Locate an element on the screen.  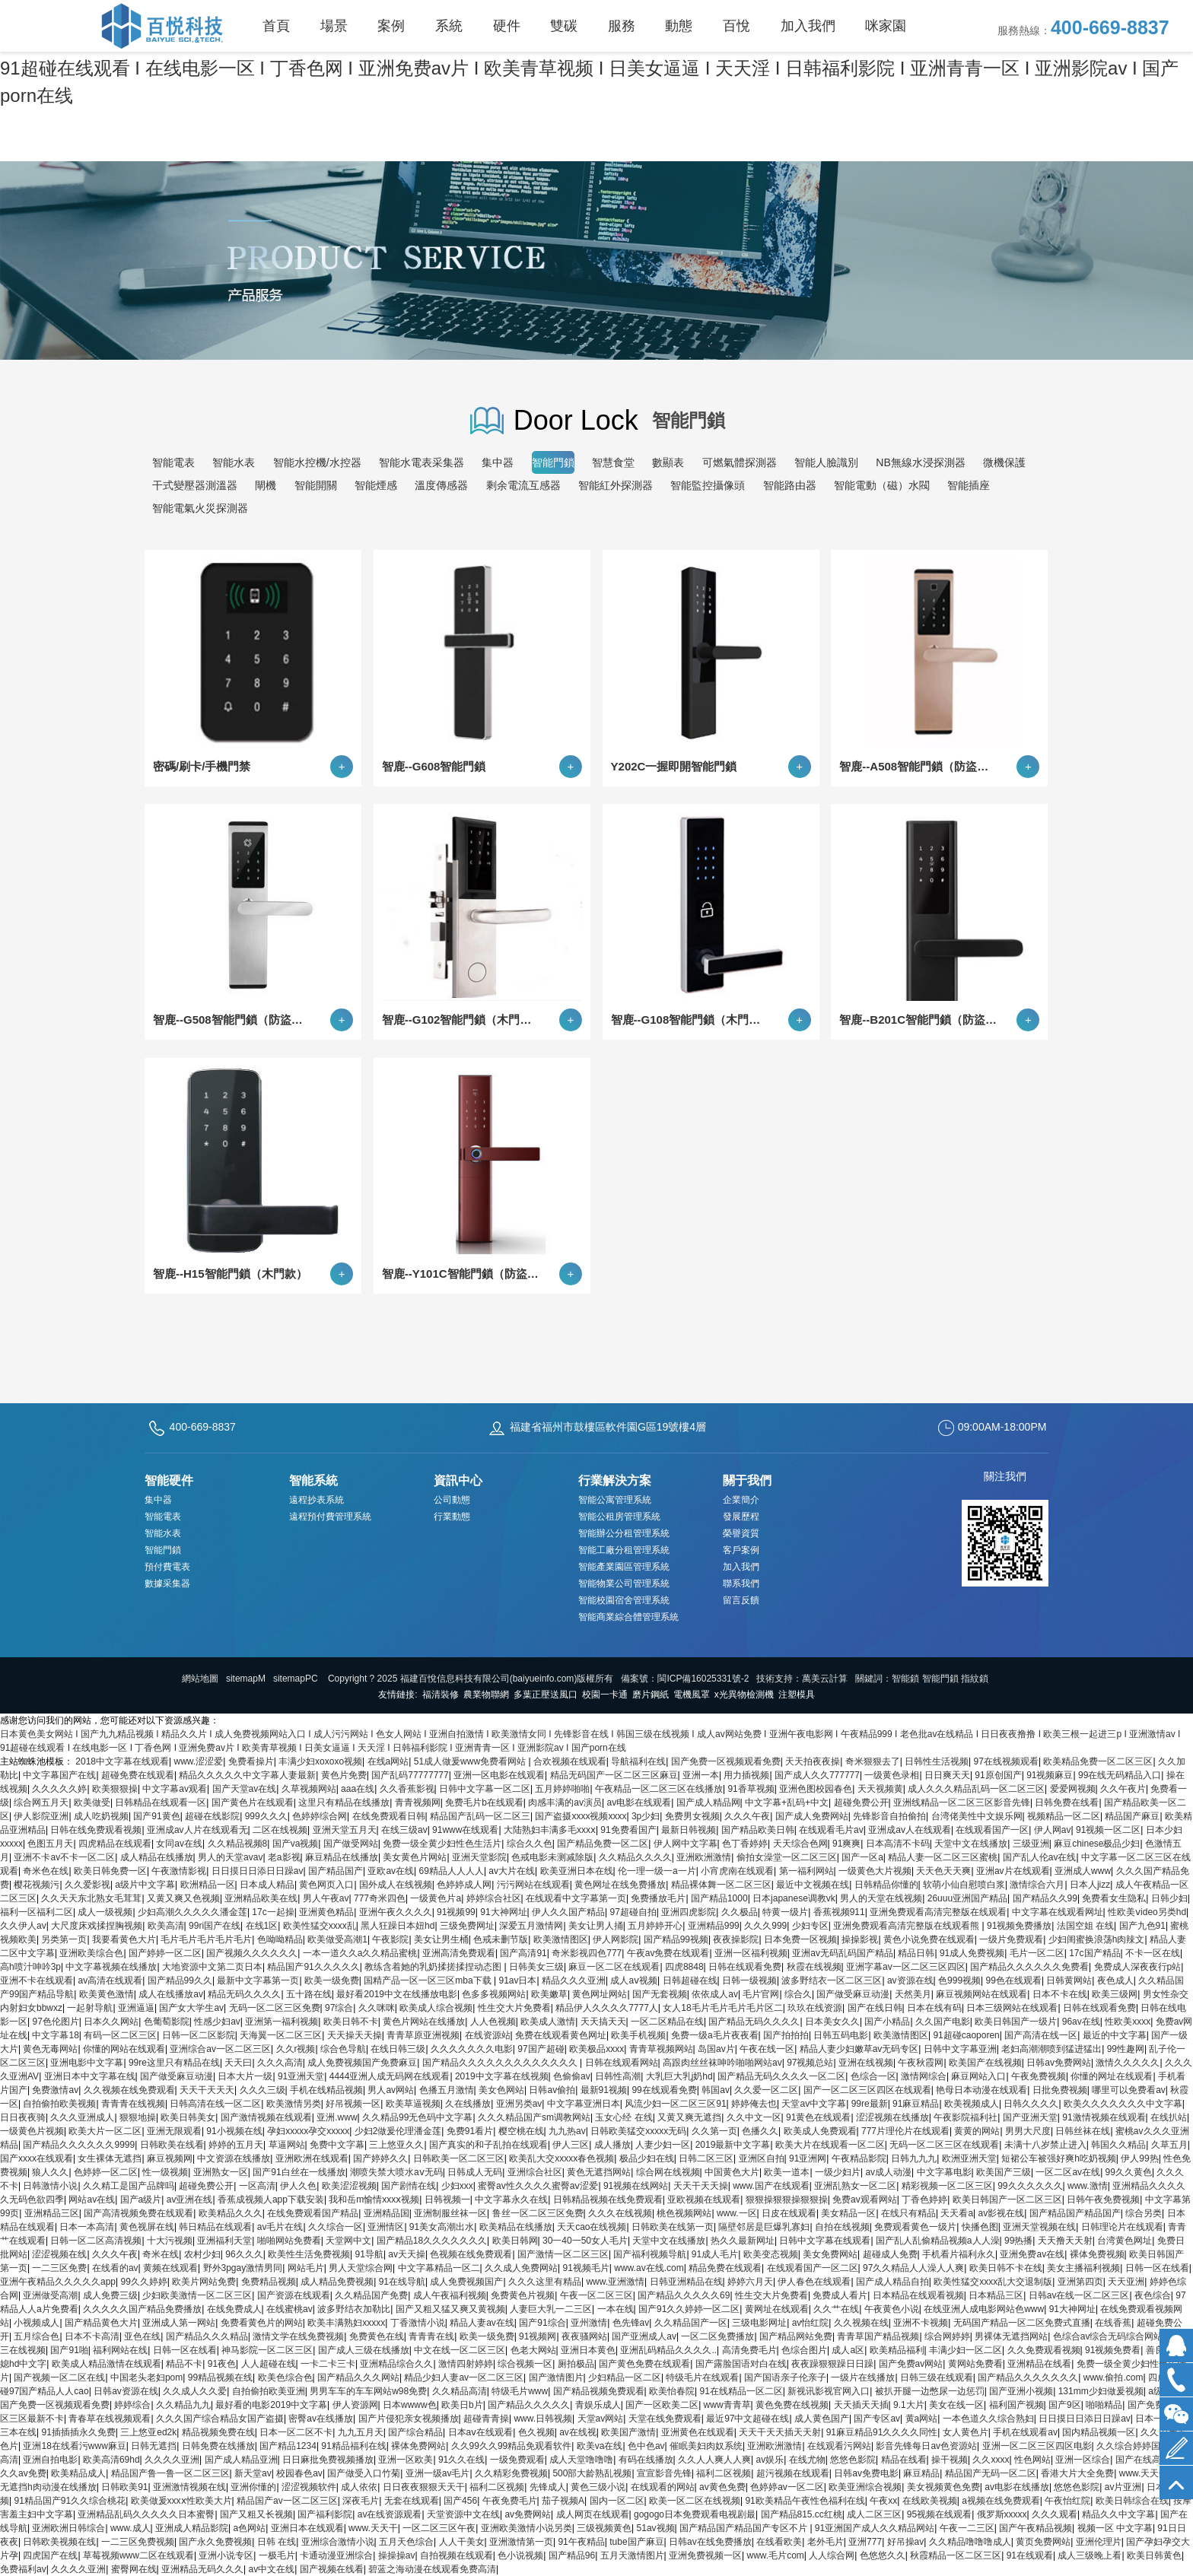
91精品国产91久久综合桃花 is located at coordinates (70, 2500).